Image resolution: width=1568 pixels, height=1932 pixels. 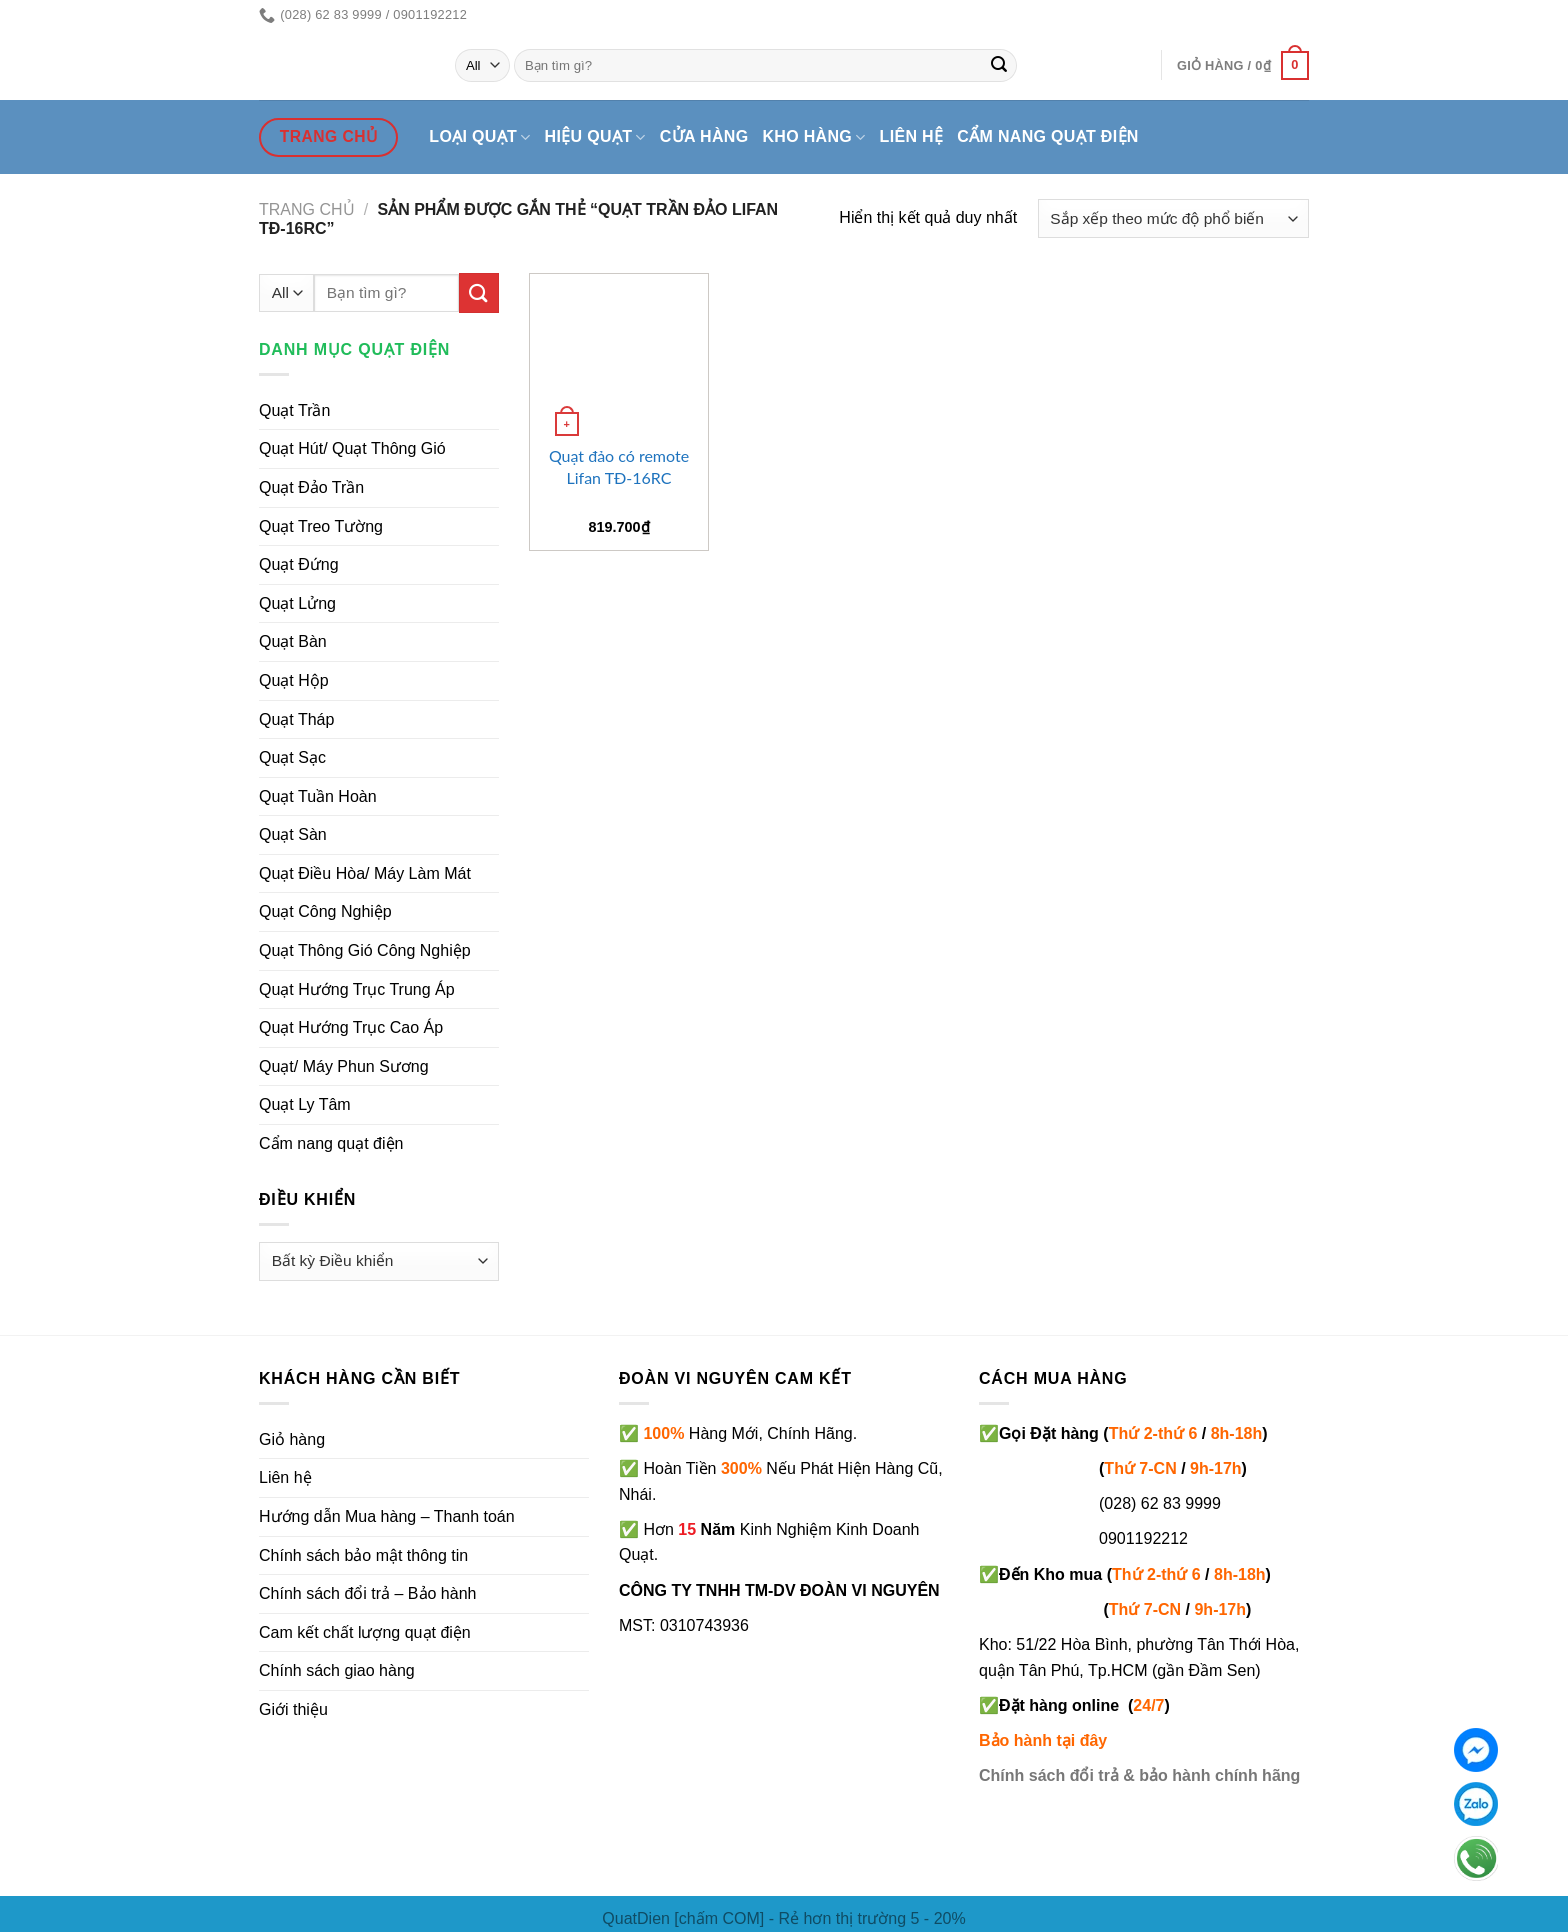 I want to click on Liên hệ, so click(x=912, y=136).